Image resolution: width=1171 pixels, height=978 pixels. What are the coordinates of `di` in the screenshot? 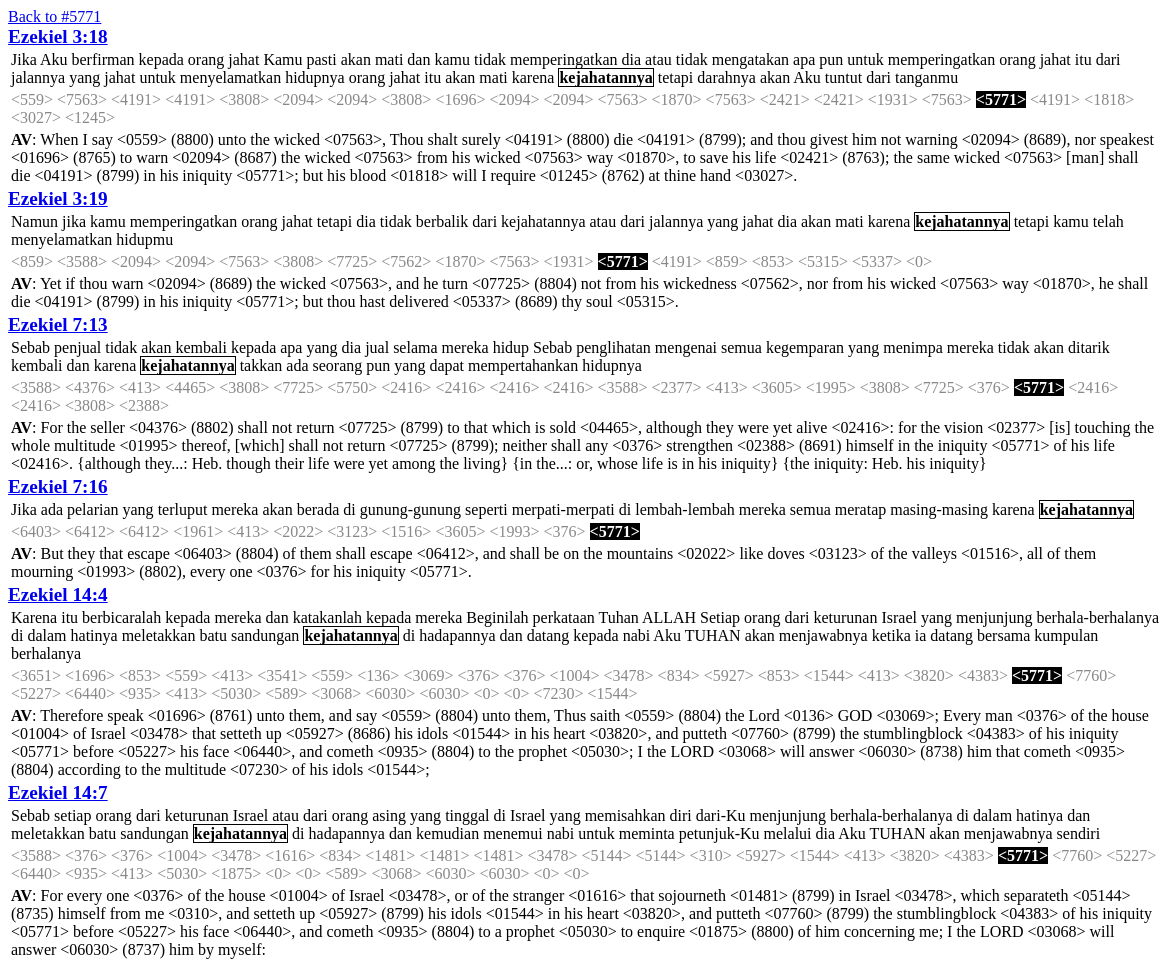 It's located at (349, 509).